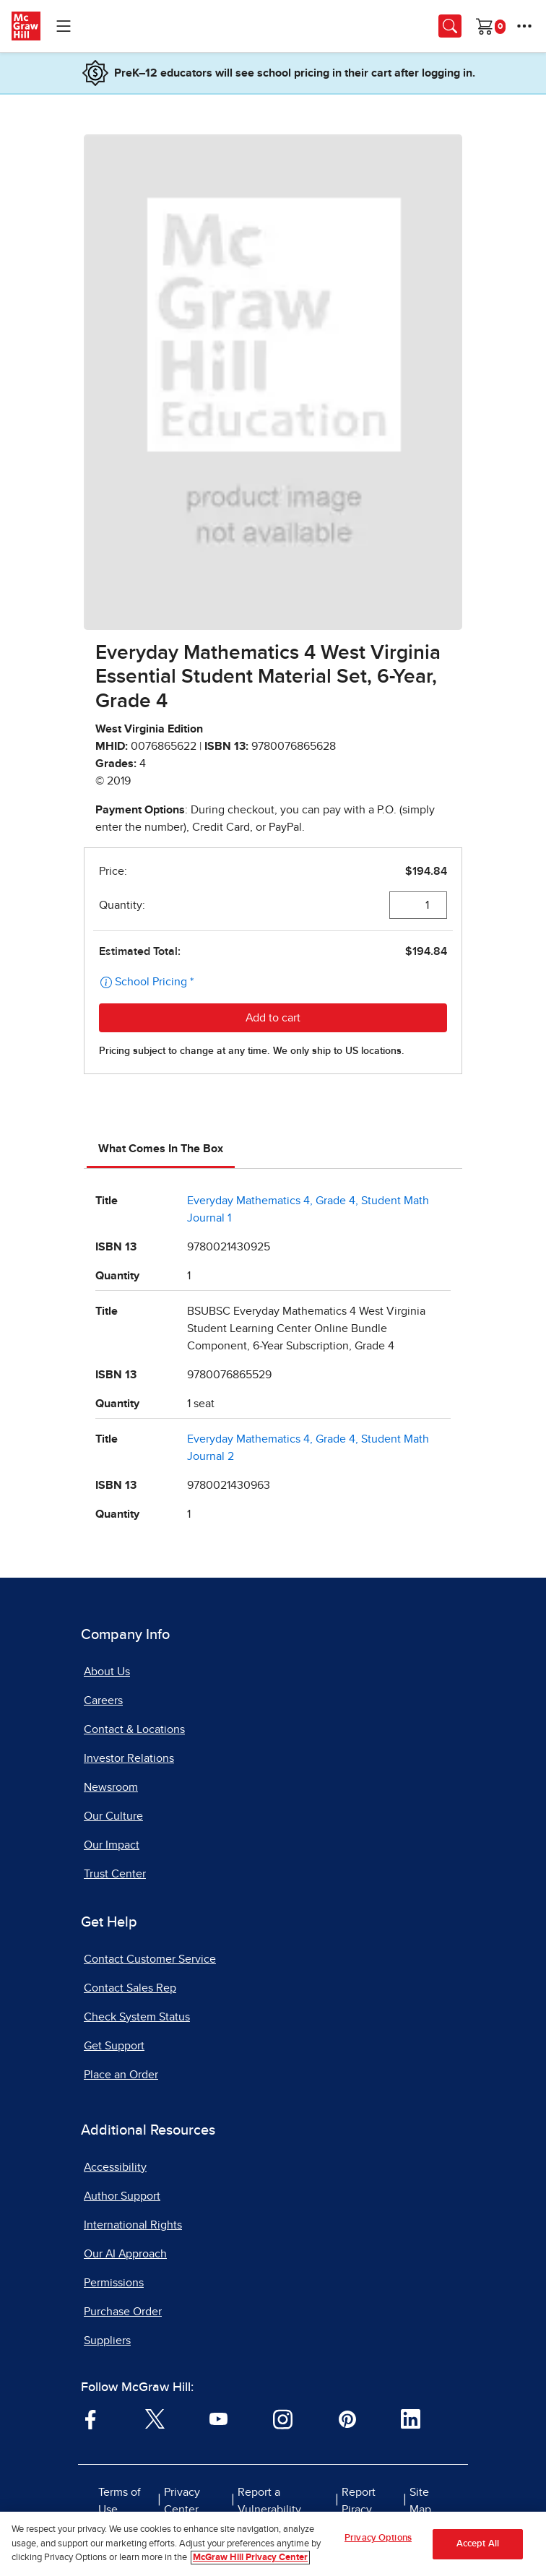 The height and width of the screenshot is (2576, 546). What do you see at coordinates (155, 2418) in the screenshot?
I see `[Visit McGraw Hill Twitter page]` at bounding box center [155, 2418].